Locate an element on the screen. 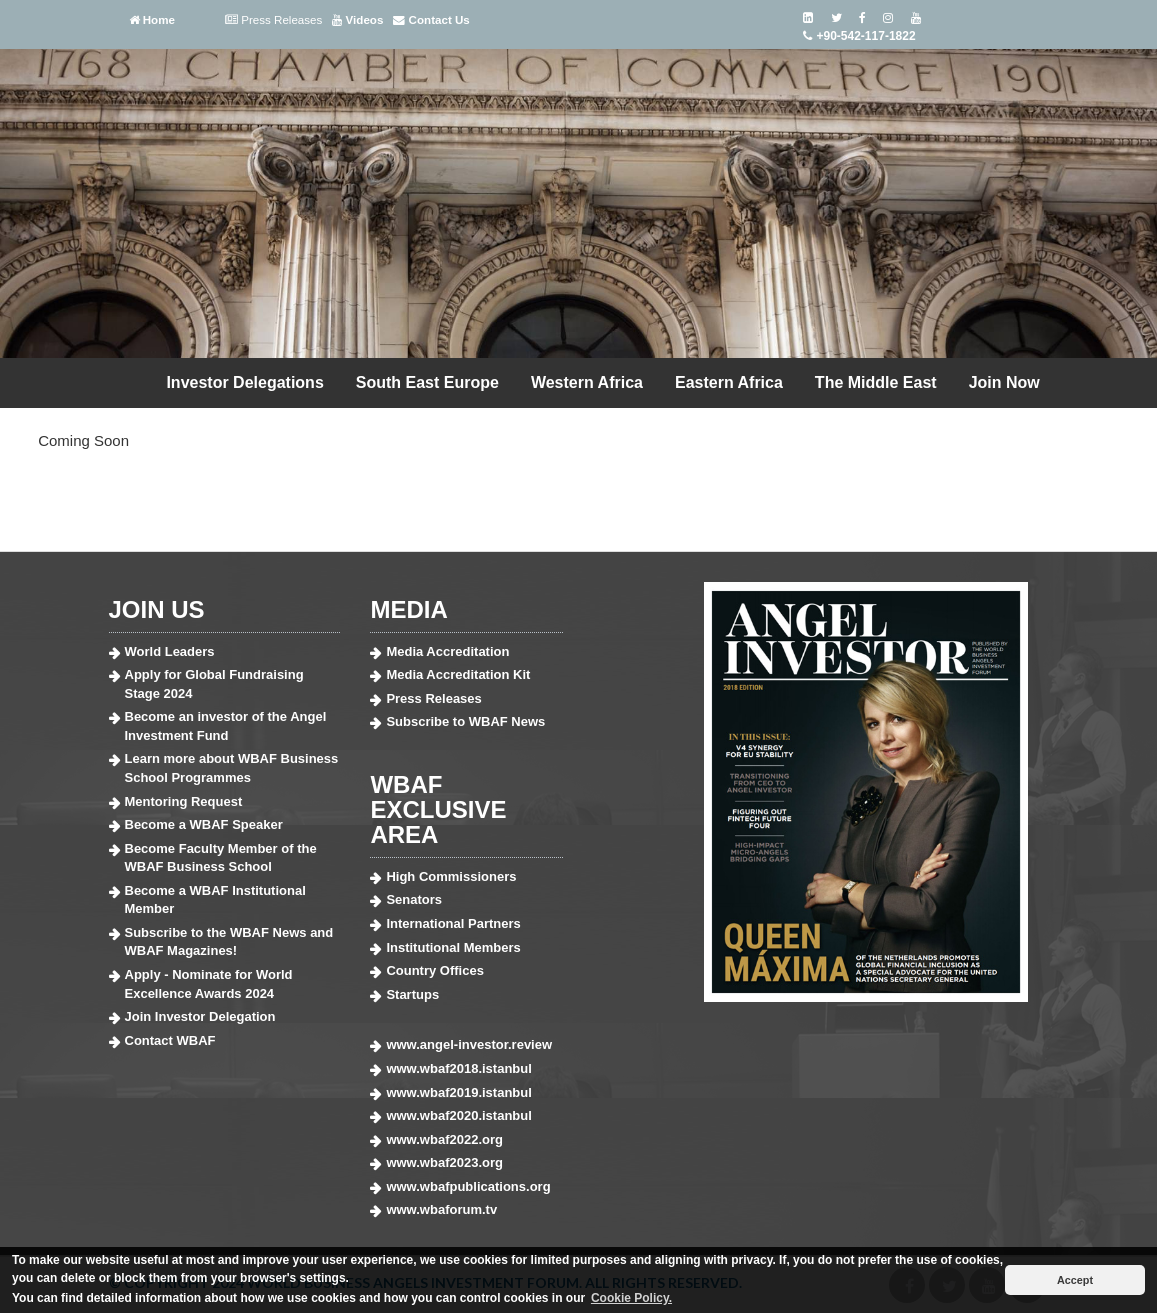 The height and width of the screenshot is (1313, 1157). Videos is located at coordinates (357, 20).